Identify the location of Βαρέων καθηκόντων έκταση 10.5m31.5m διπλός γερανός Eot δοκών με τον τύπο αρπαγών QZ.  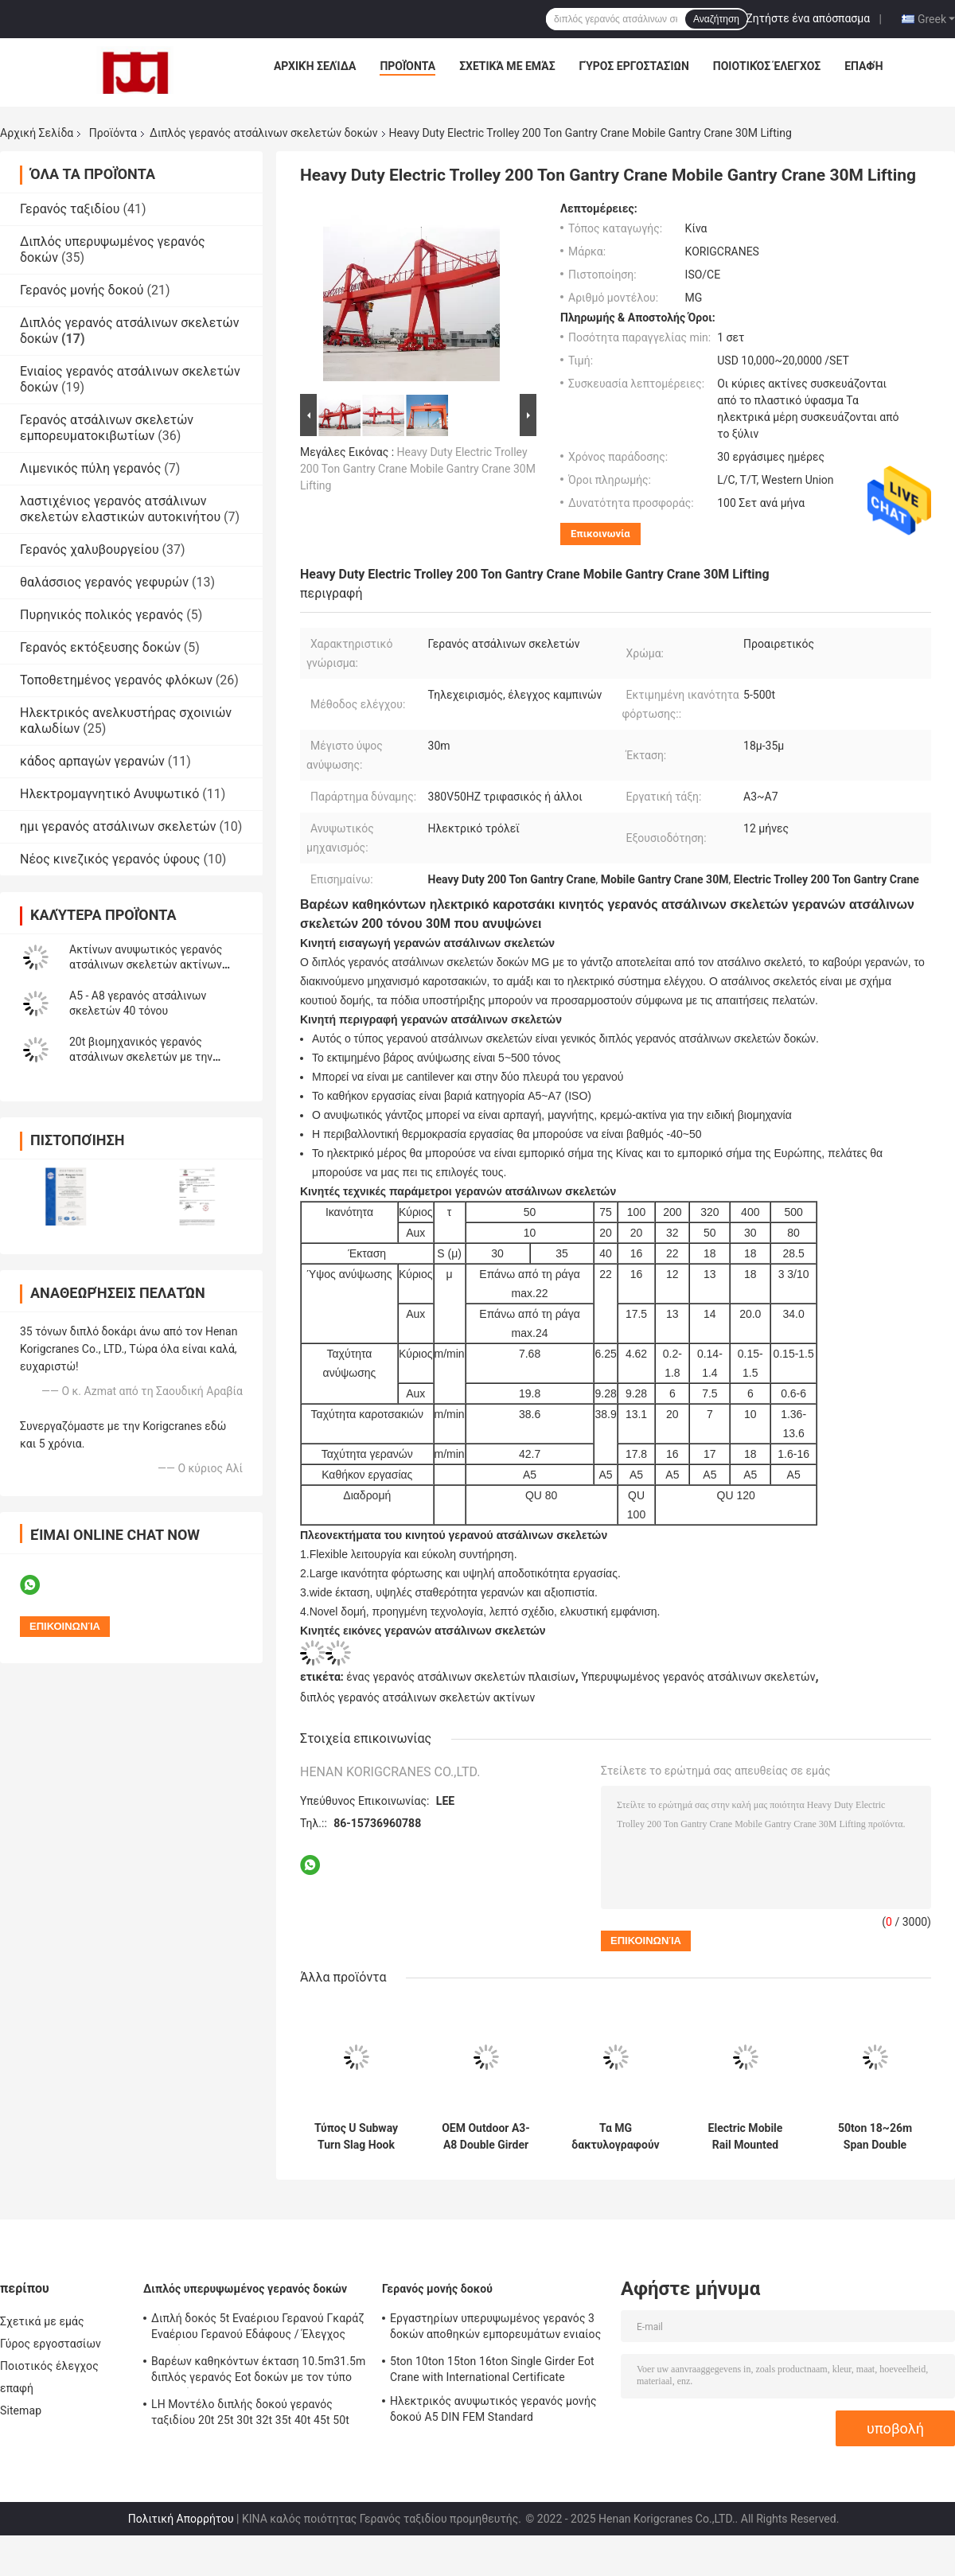
(258, 2371).